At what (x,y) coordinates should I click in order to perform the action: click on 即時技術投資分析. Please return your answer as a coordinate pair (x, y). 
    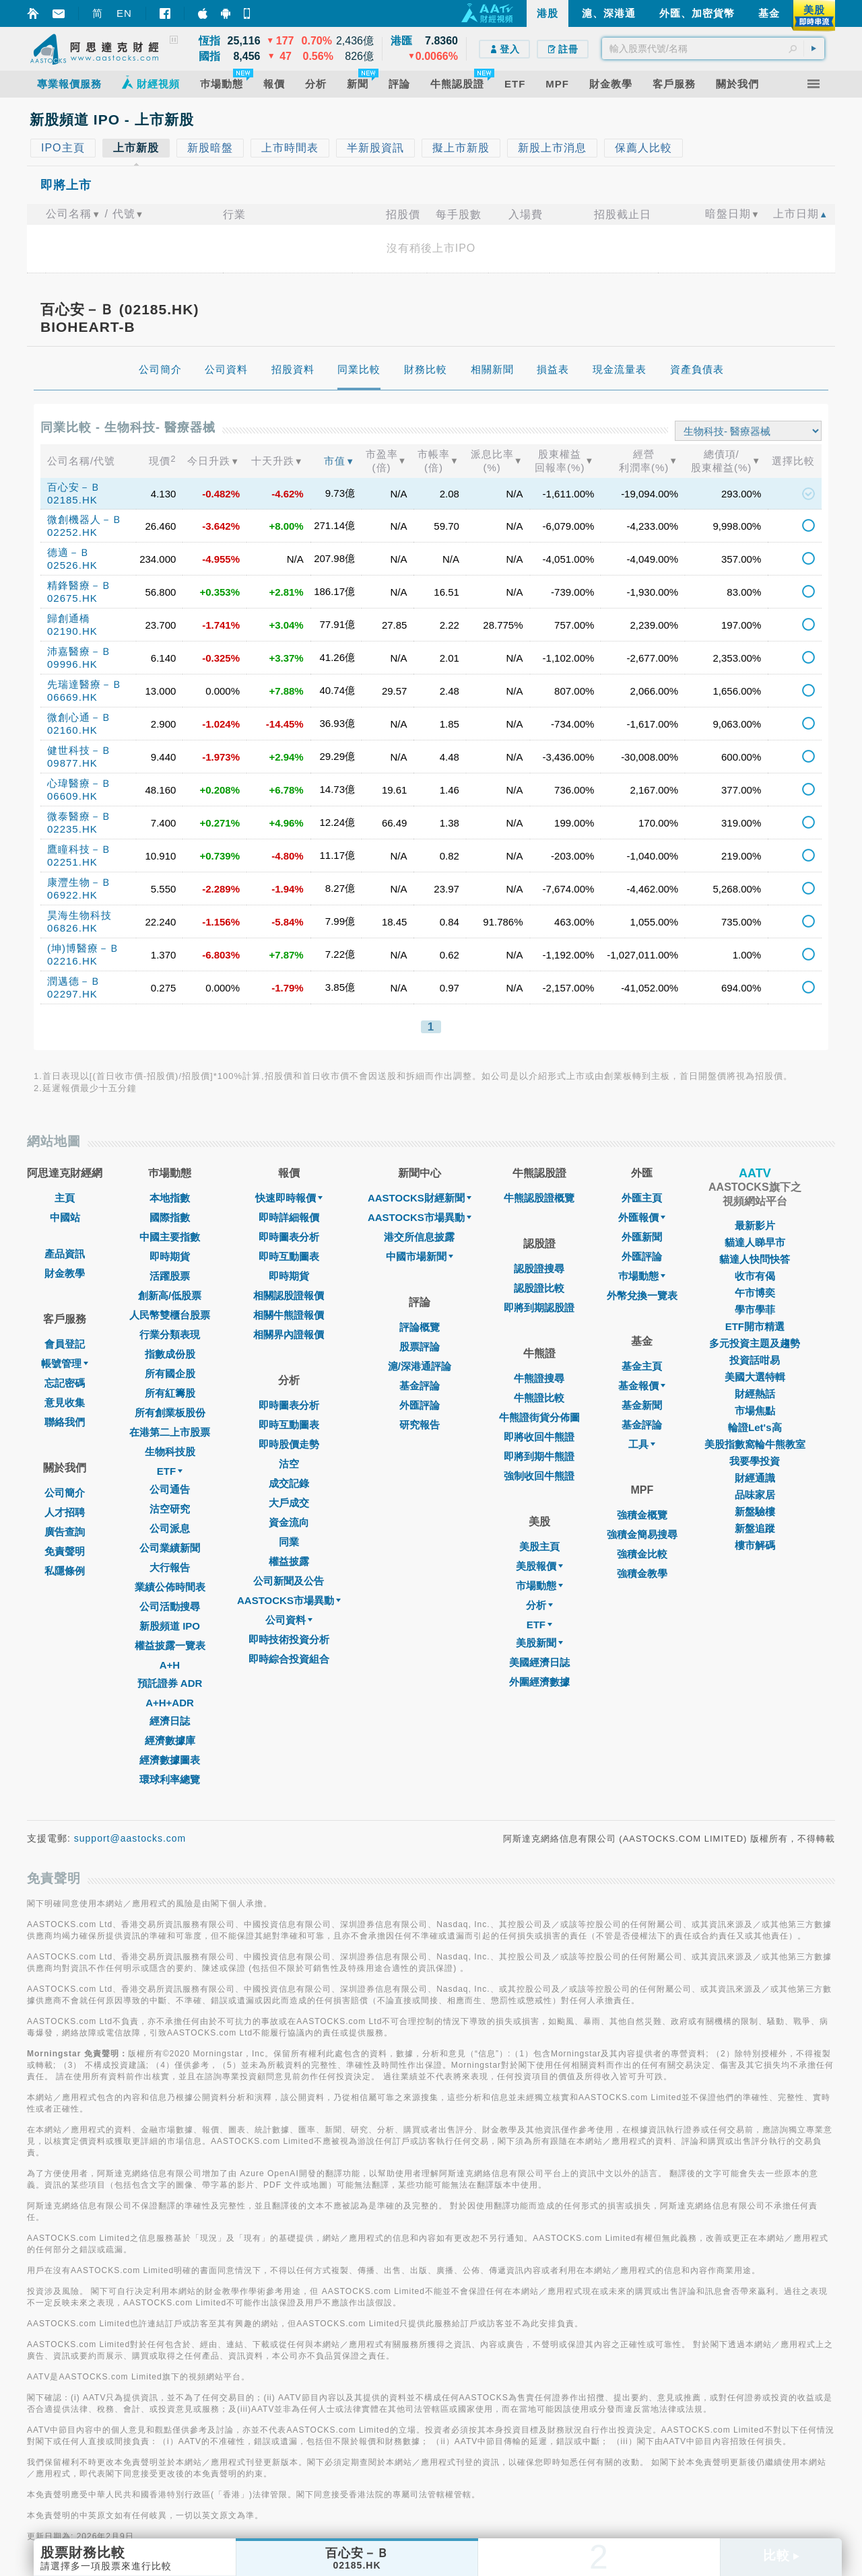
    Looking at the image, I should click on (288, 1639).